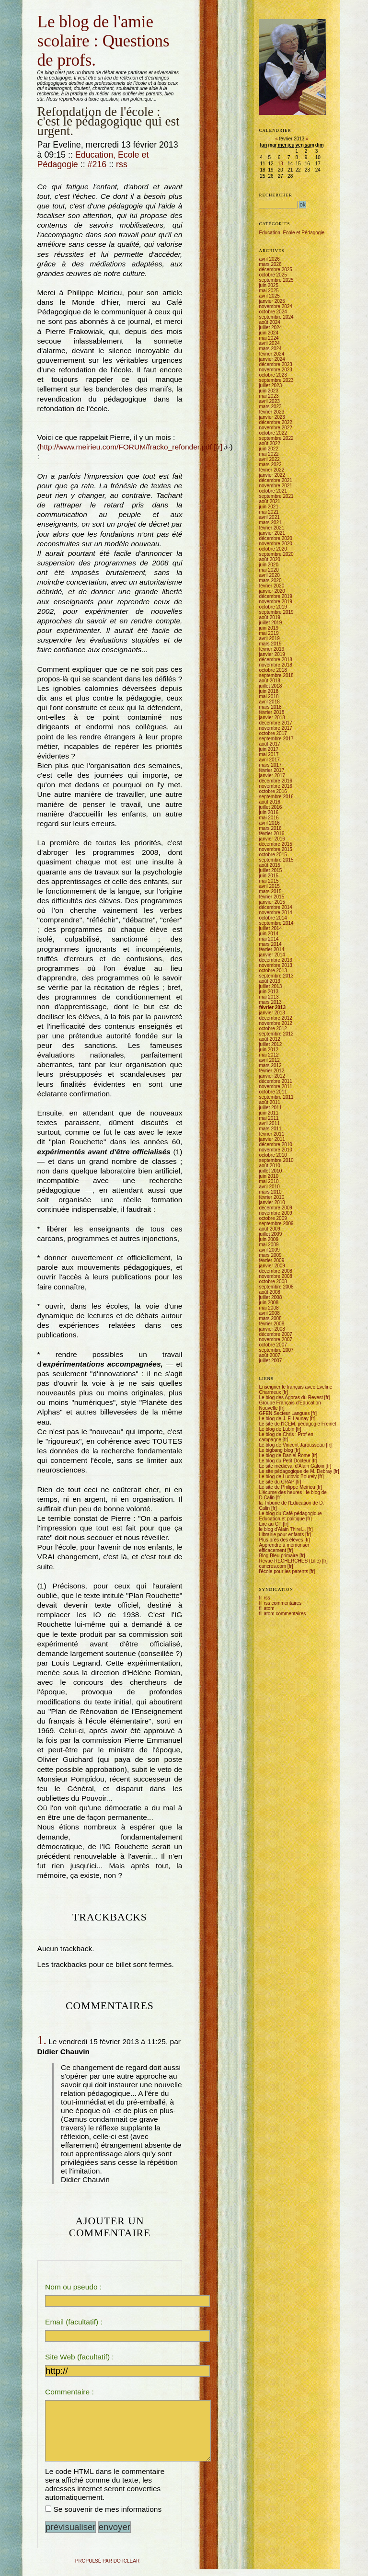 This screenshot has width=368, height=2576. What do you see at coordinates (276, 380) in the screenshot?
I see `septembre 2023` at bounding box center [276, 380].